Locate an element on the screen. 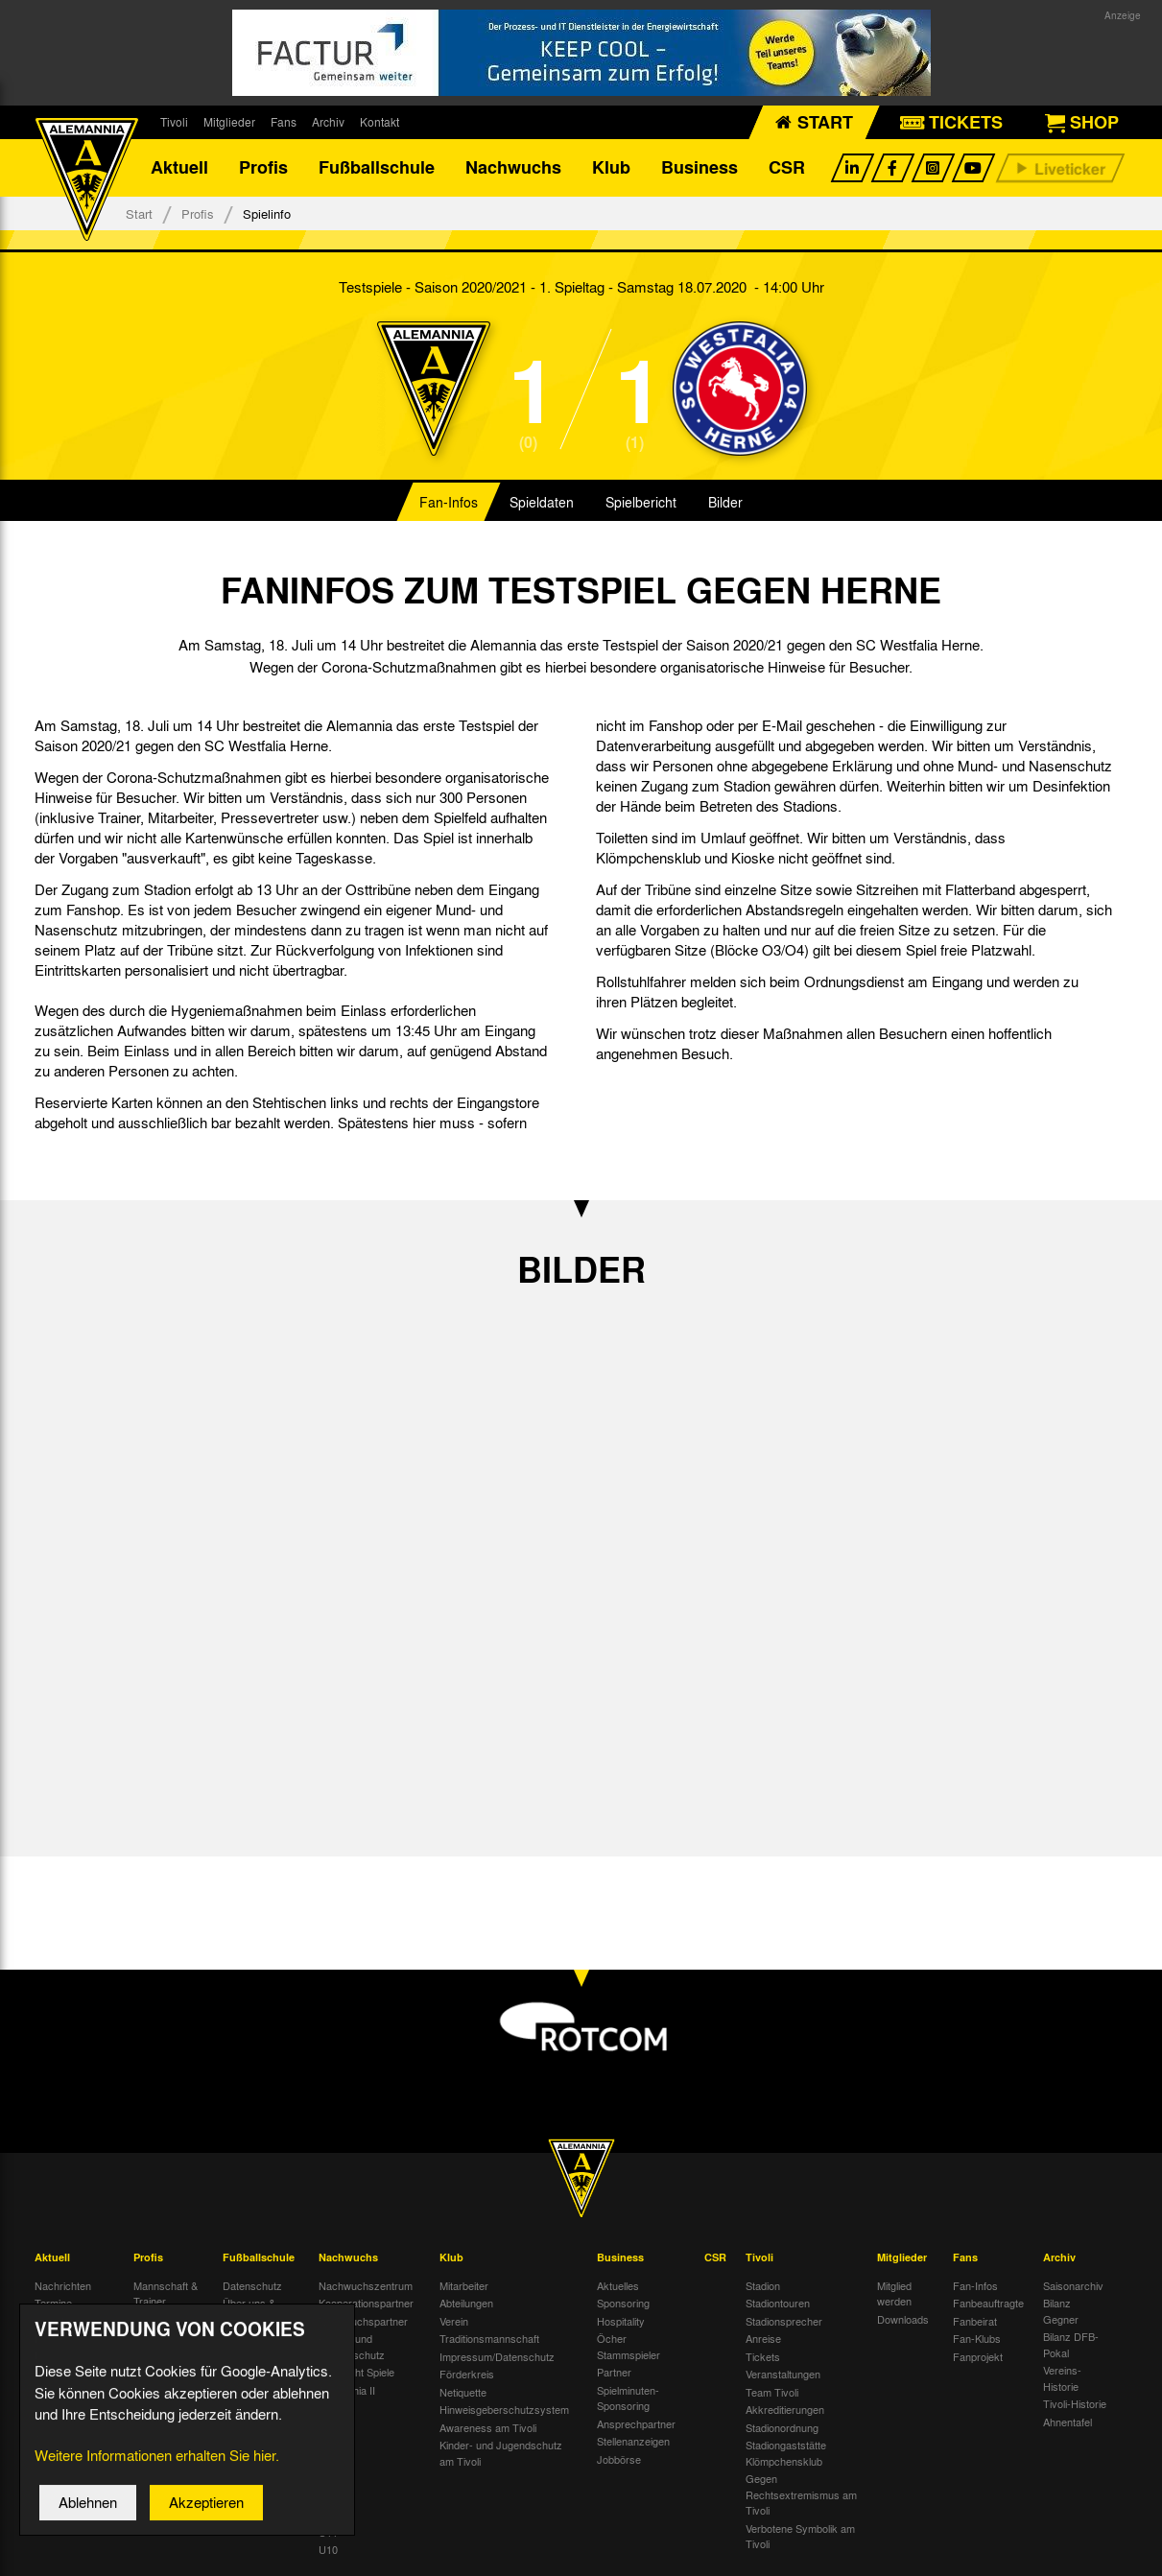 The width and height of the screenshot is (1162, 2576). Mitglieder is located at coordinates (229, 121).